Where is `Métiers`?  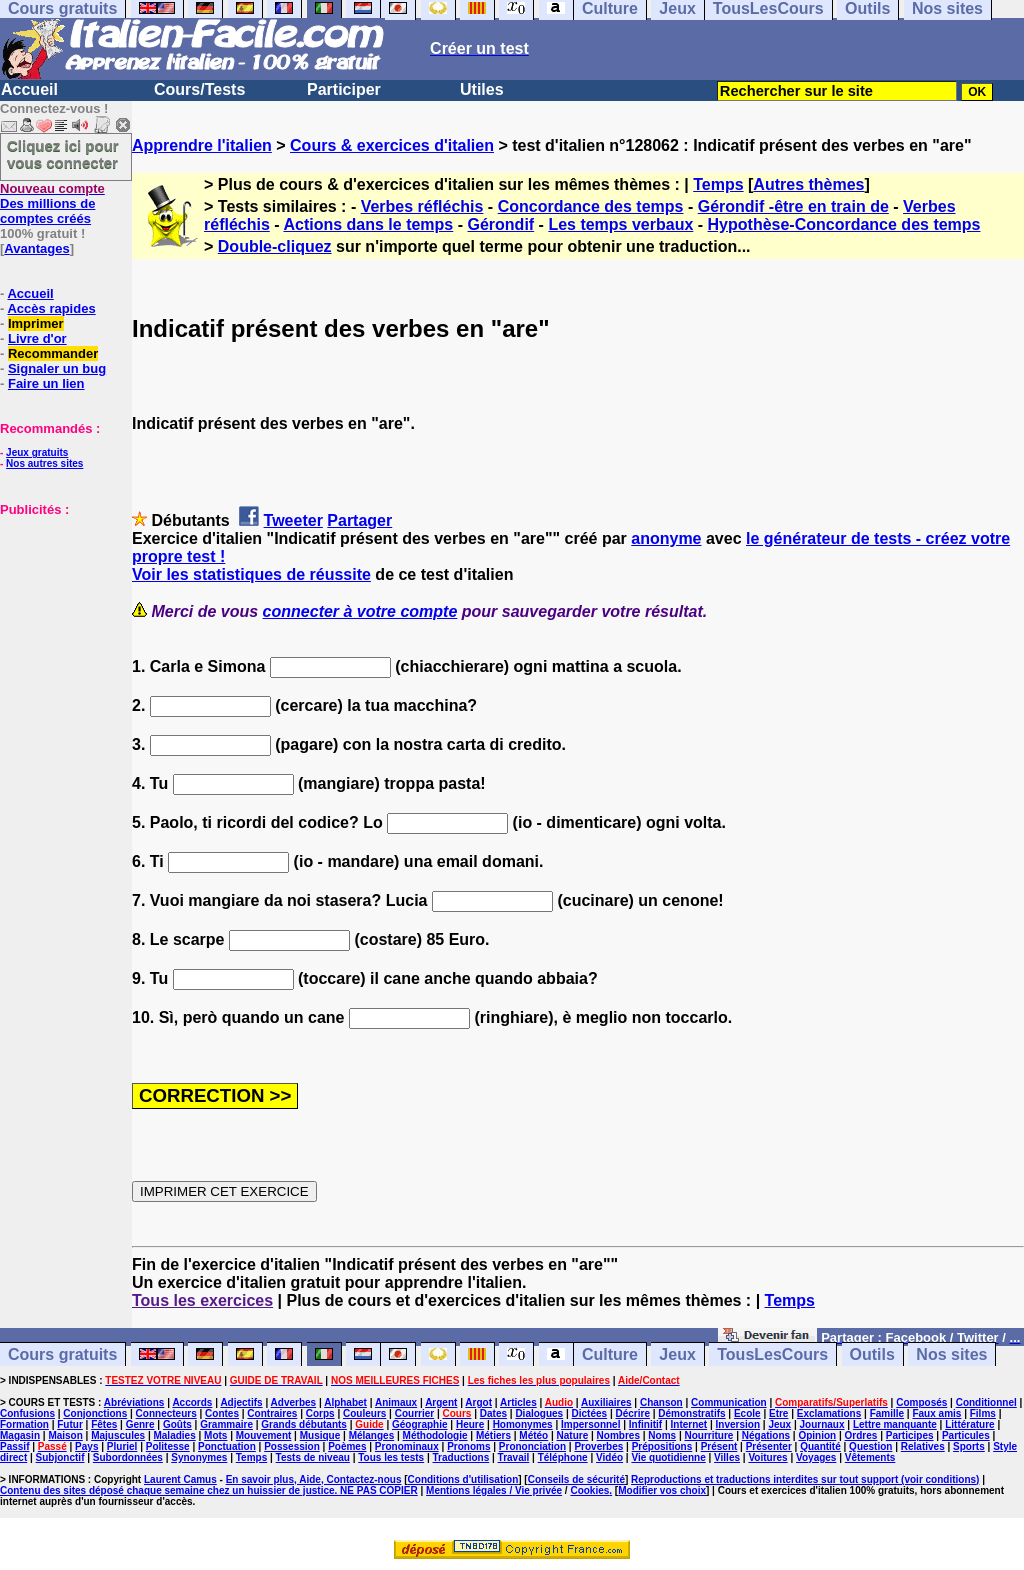 Métiers is located at coordinates (493, 1435).